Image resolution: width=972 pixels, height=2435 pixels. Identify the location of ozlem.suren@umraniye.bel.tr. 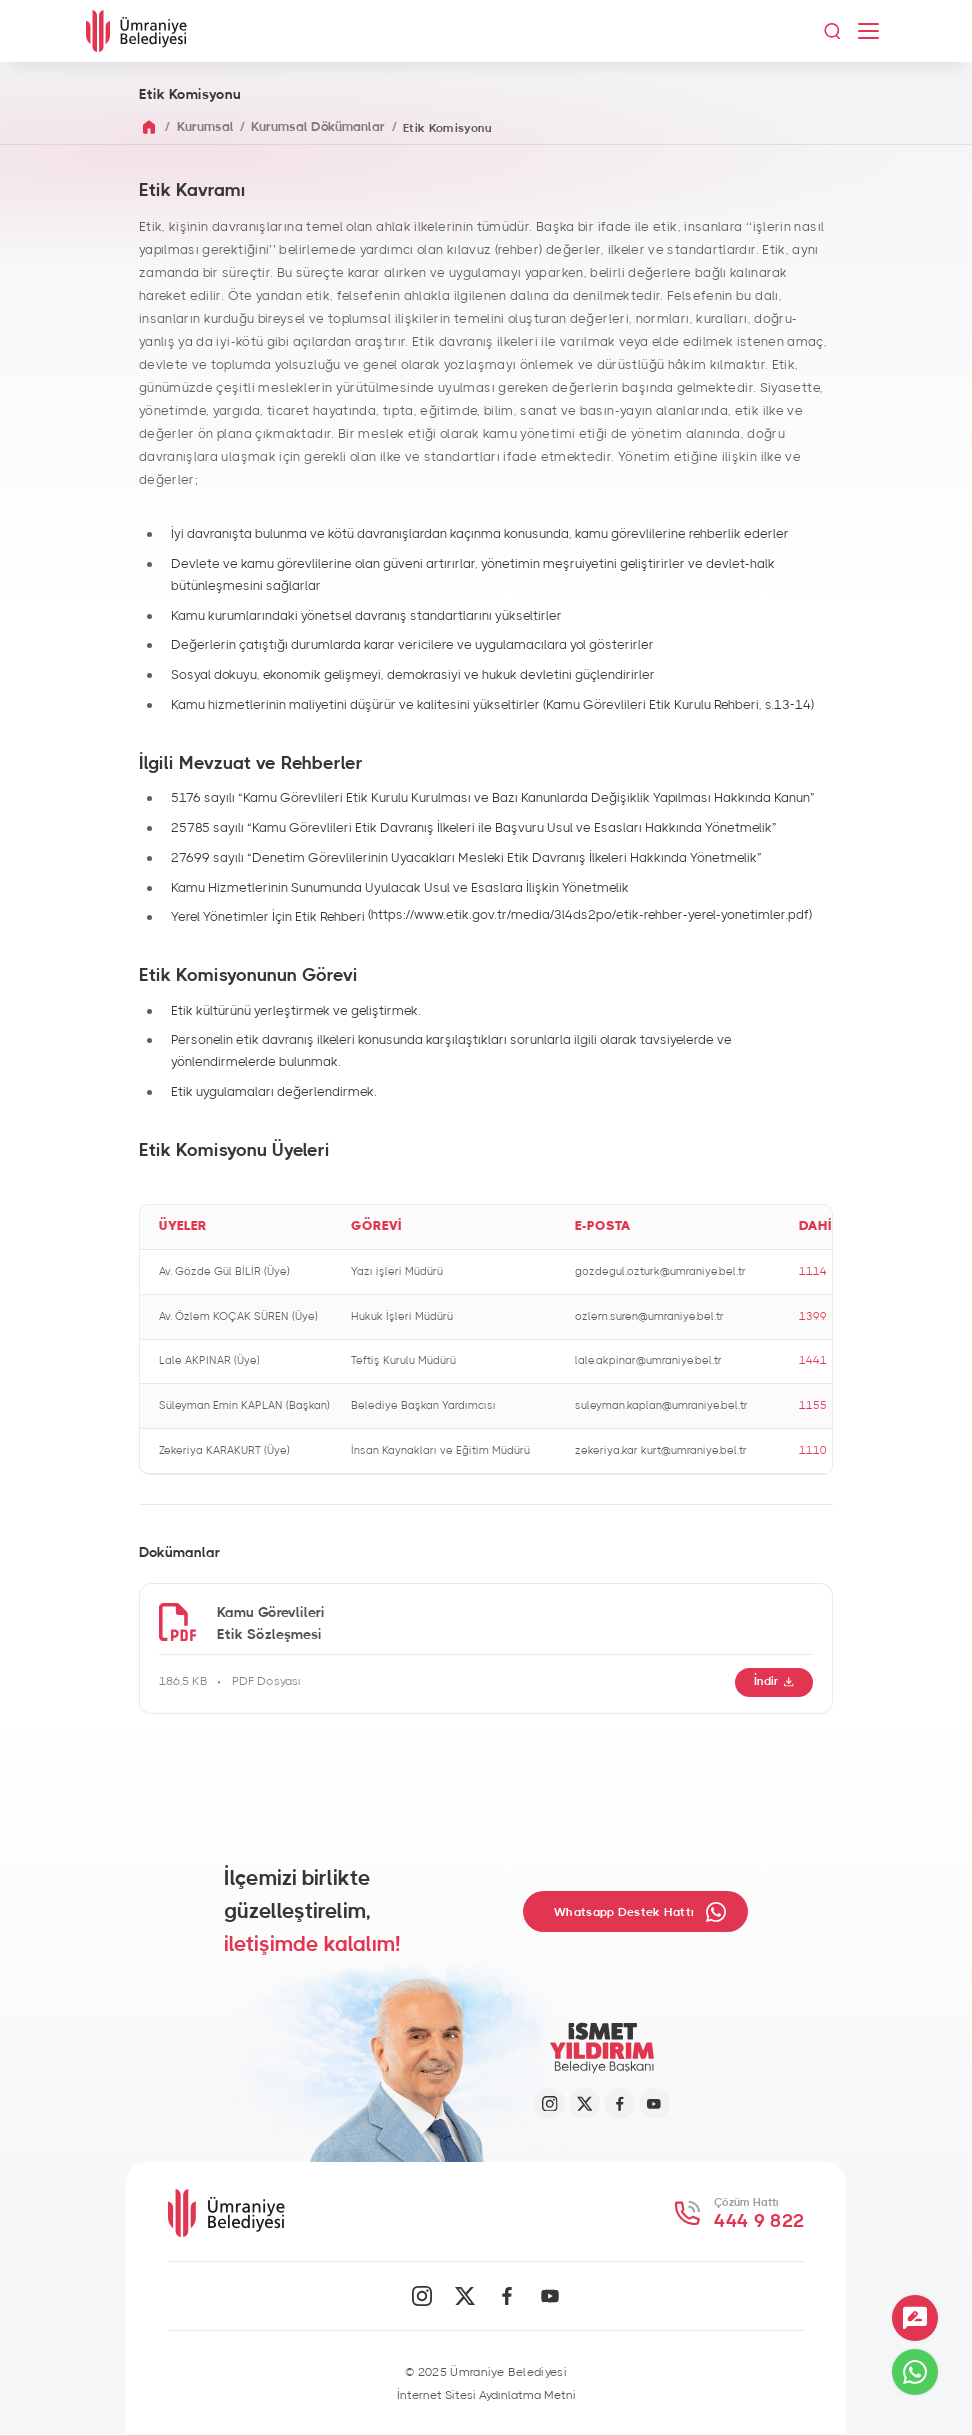
(649, 1316).